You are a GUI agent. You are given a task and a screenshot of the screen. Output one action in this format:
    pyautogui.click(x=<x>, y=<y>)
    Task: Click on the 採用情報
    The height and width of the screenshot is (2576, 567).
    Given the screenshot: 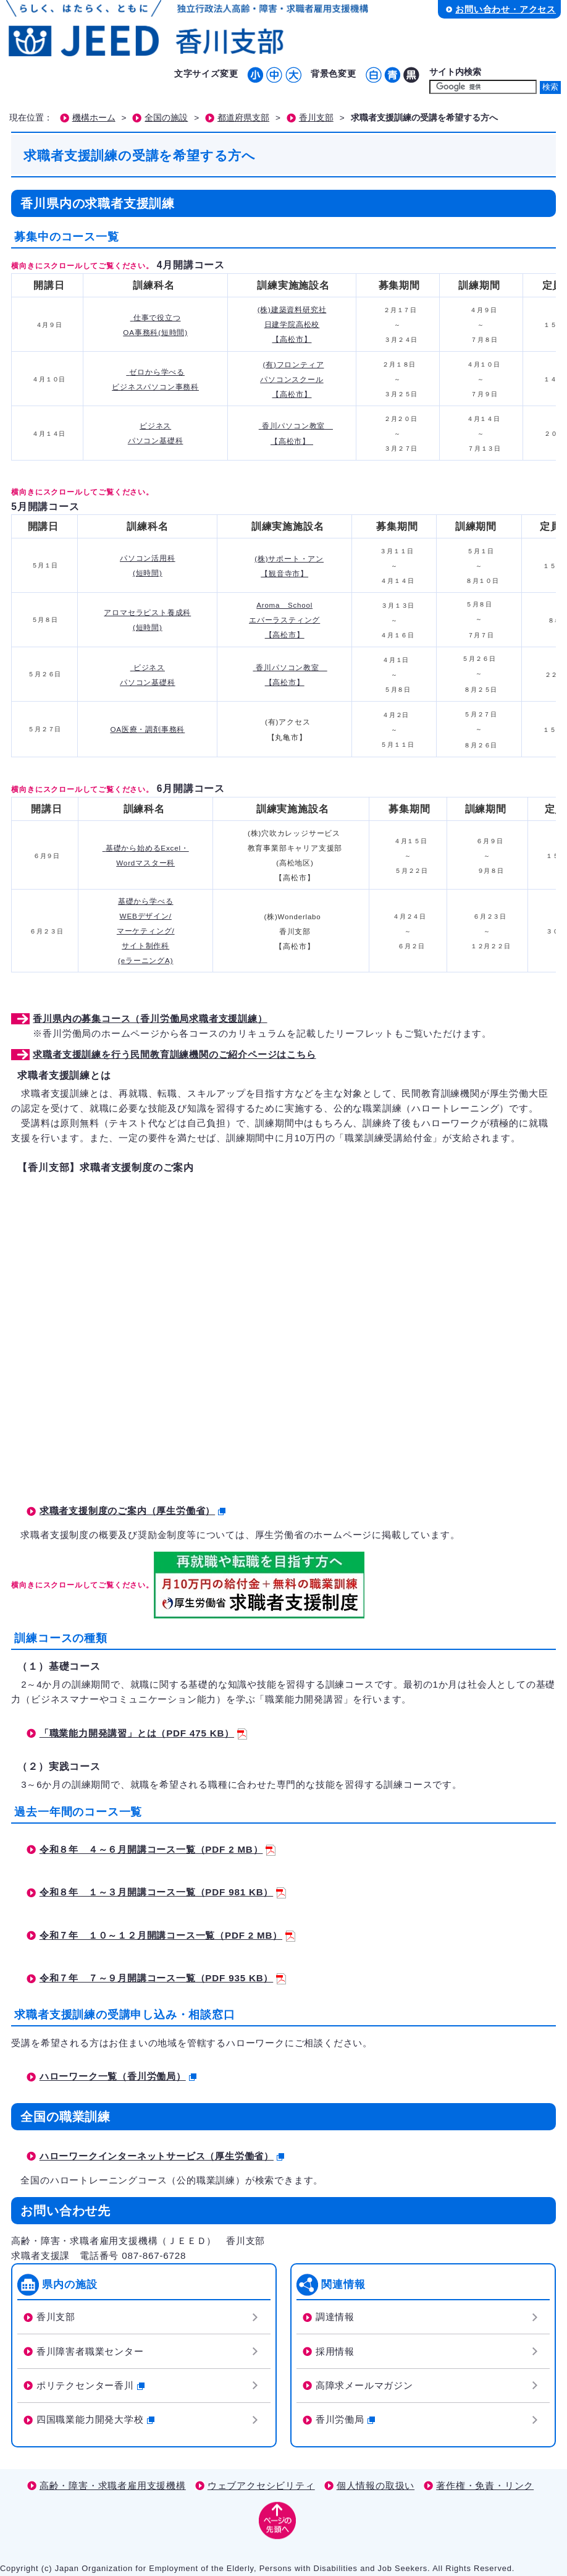 What is the action you would take?
    pyautogui.click(x=335, y=2351)
    